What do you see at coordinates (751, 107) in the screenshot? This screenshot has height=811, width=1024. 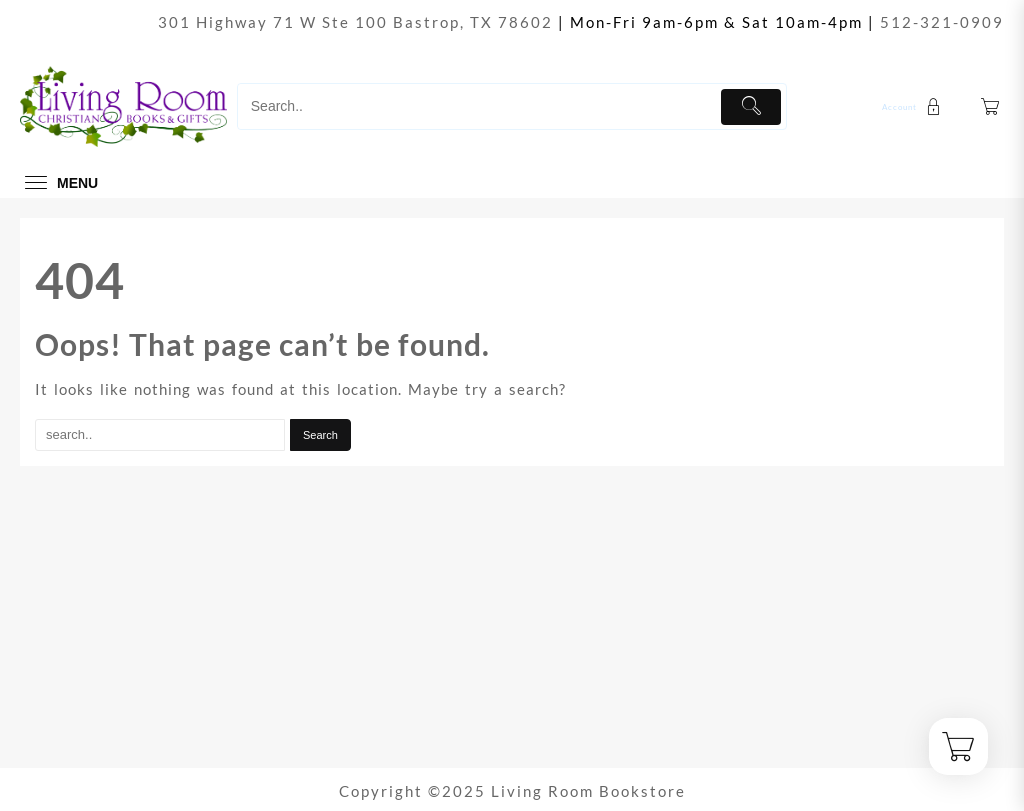 I see `[Submit]` at bounding box center [751, 107].